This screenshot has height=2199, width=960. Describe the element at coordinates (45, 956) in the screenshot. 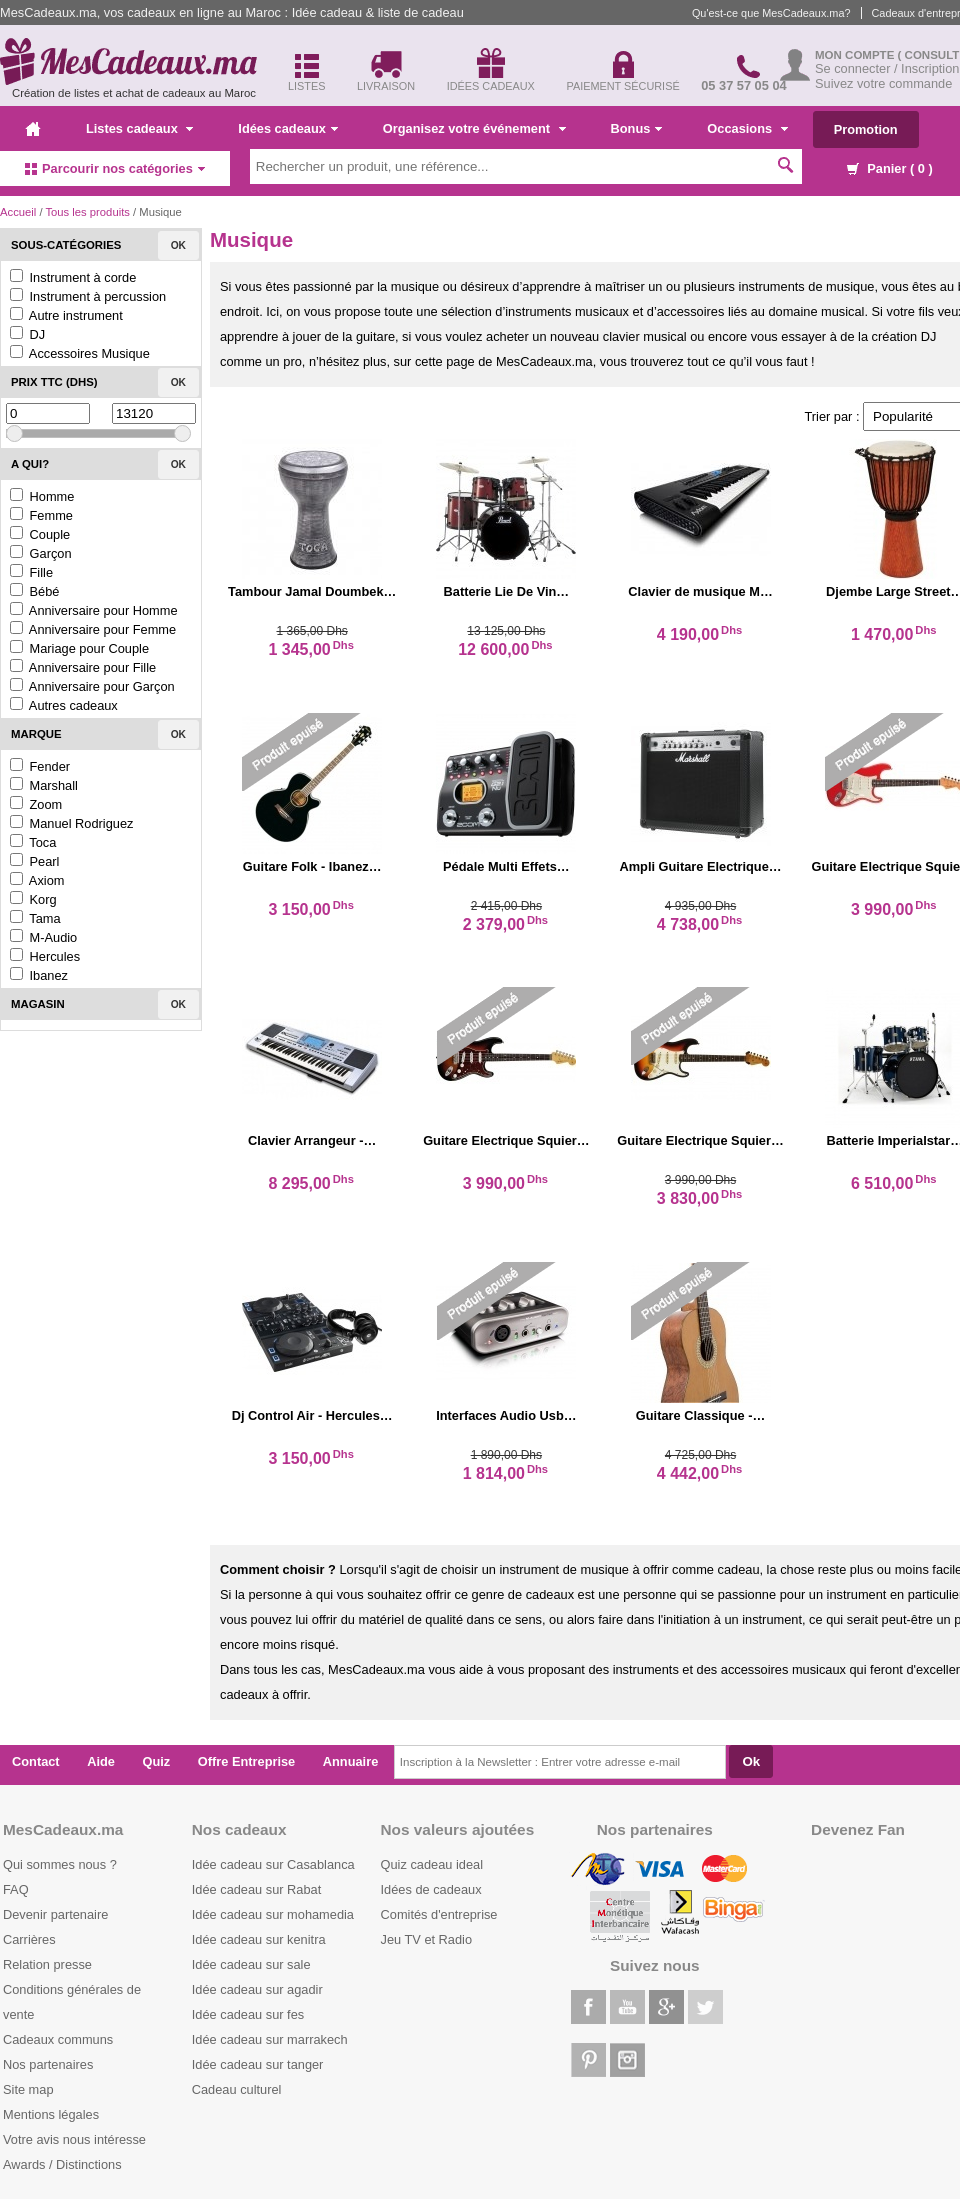

I see `Hercules` at that location.